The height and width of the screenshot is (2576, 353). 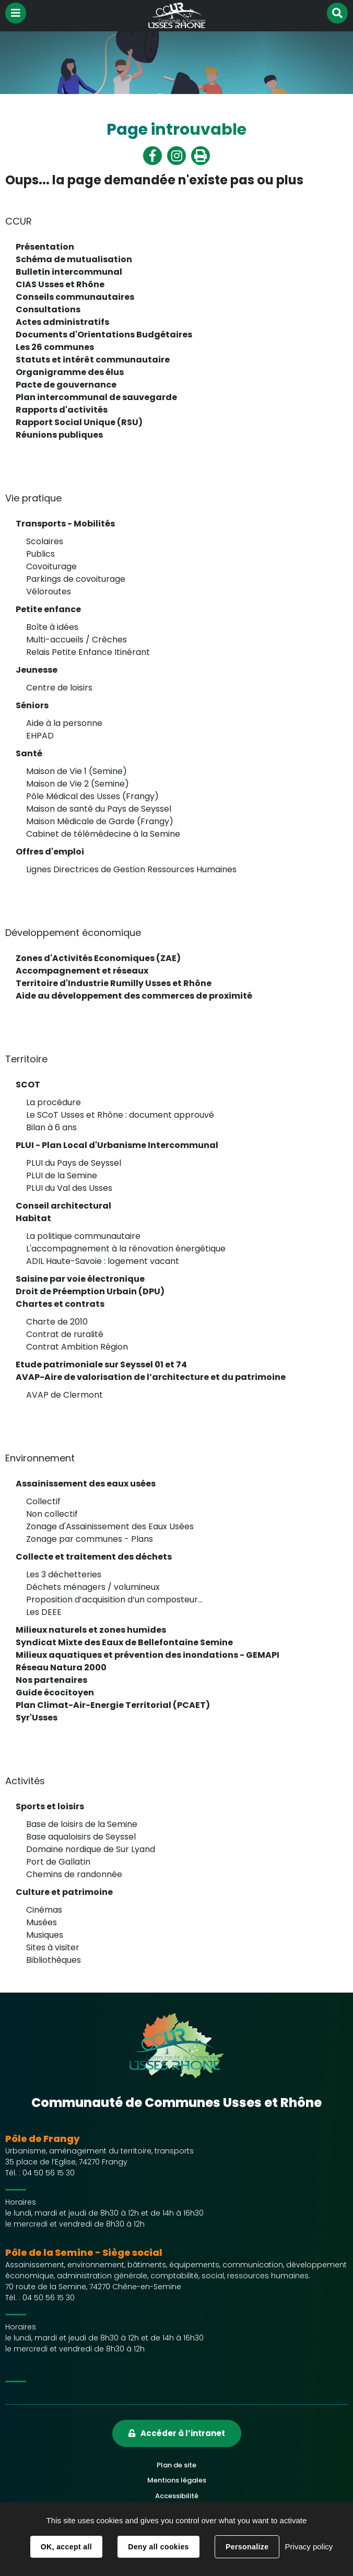 I want to click on Santé, so click(x=29, y=753).